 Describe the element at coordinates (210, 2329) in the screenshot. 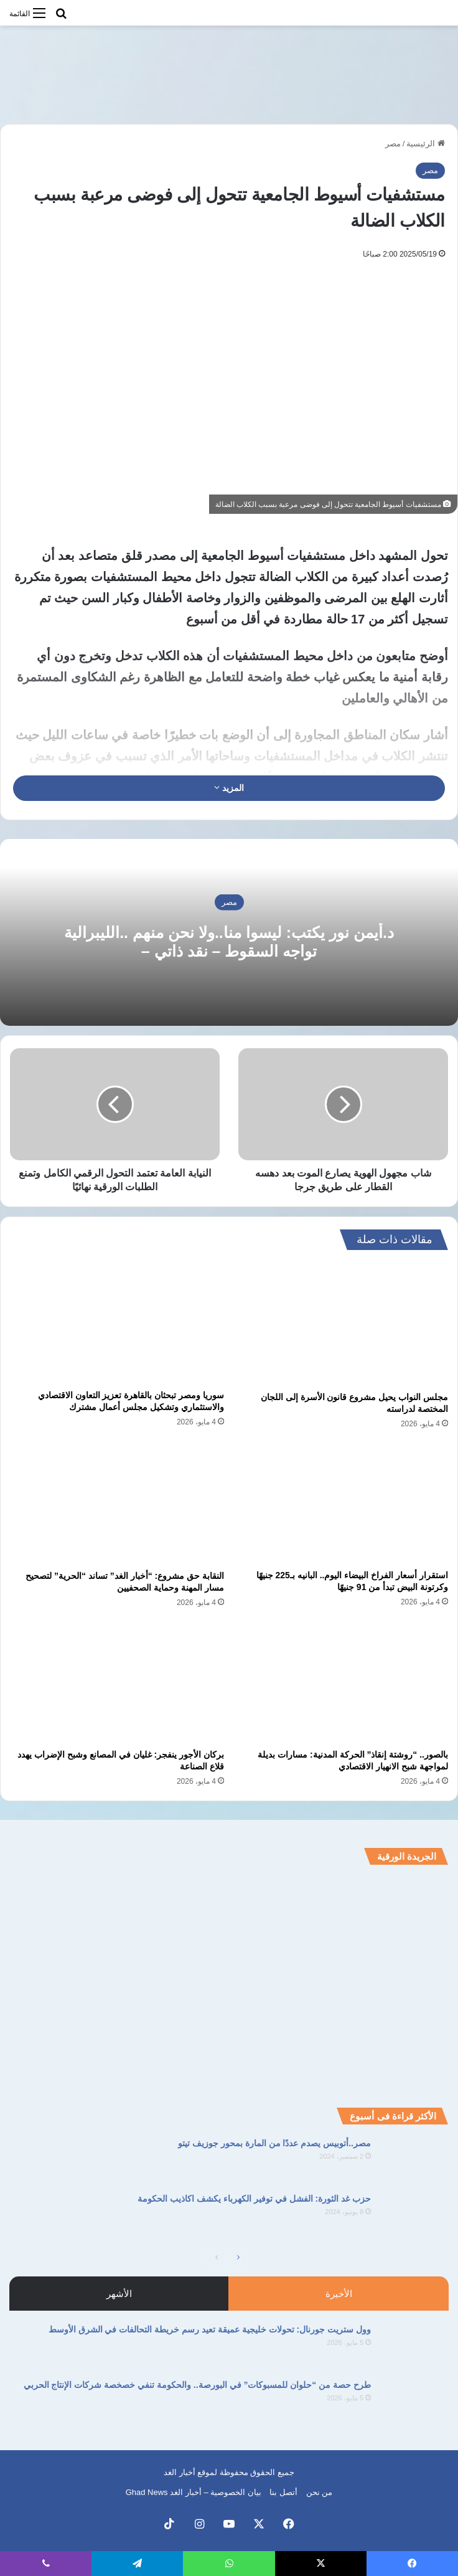

I see `وول ستريت جورنال: تحولات خليجية عميقة تعيد رسم خريطة التحالفات في الشرق الأوسط` at that location.